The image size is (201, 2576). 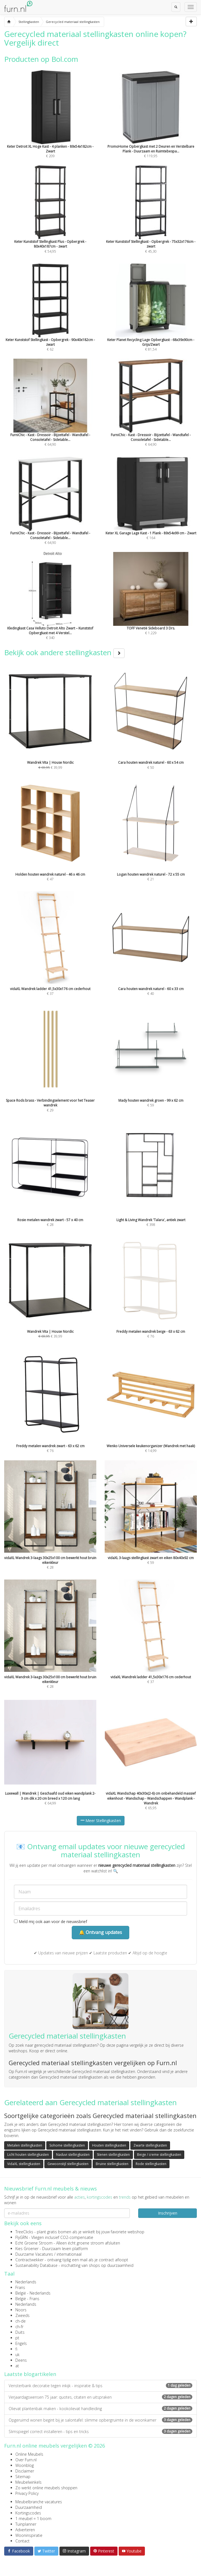 I want to click on Online Meubels, so click(x=29, y=2454).